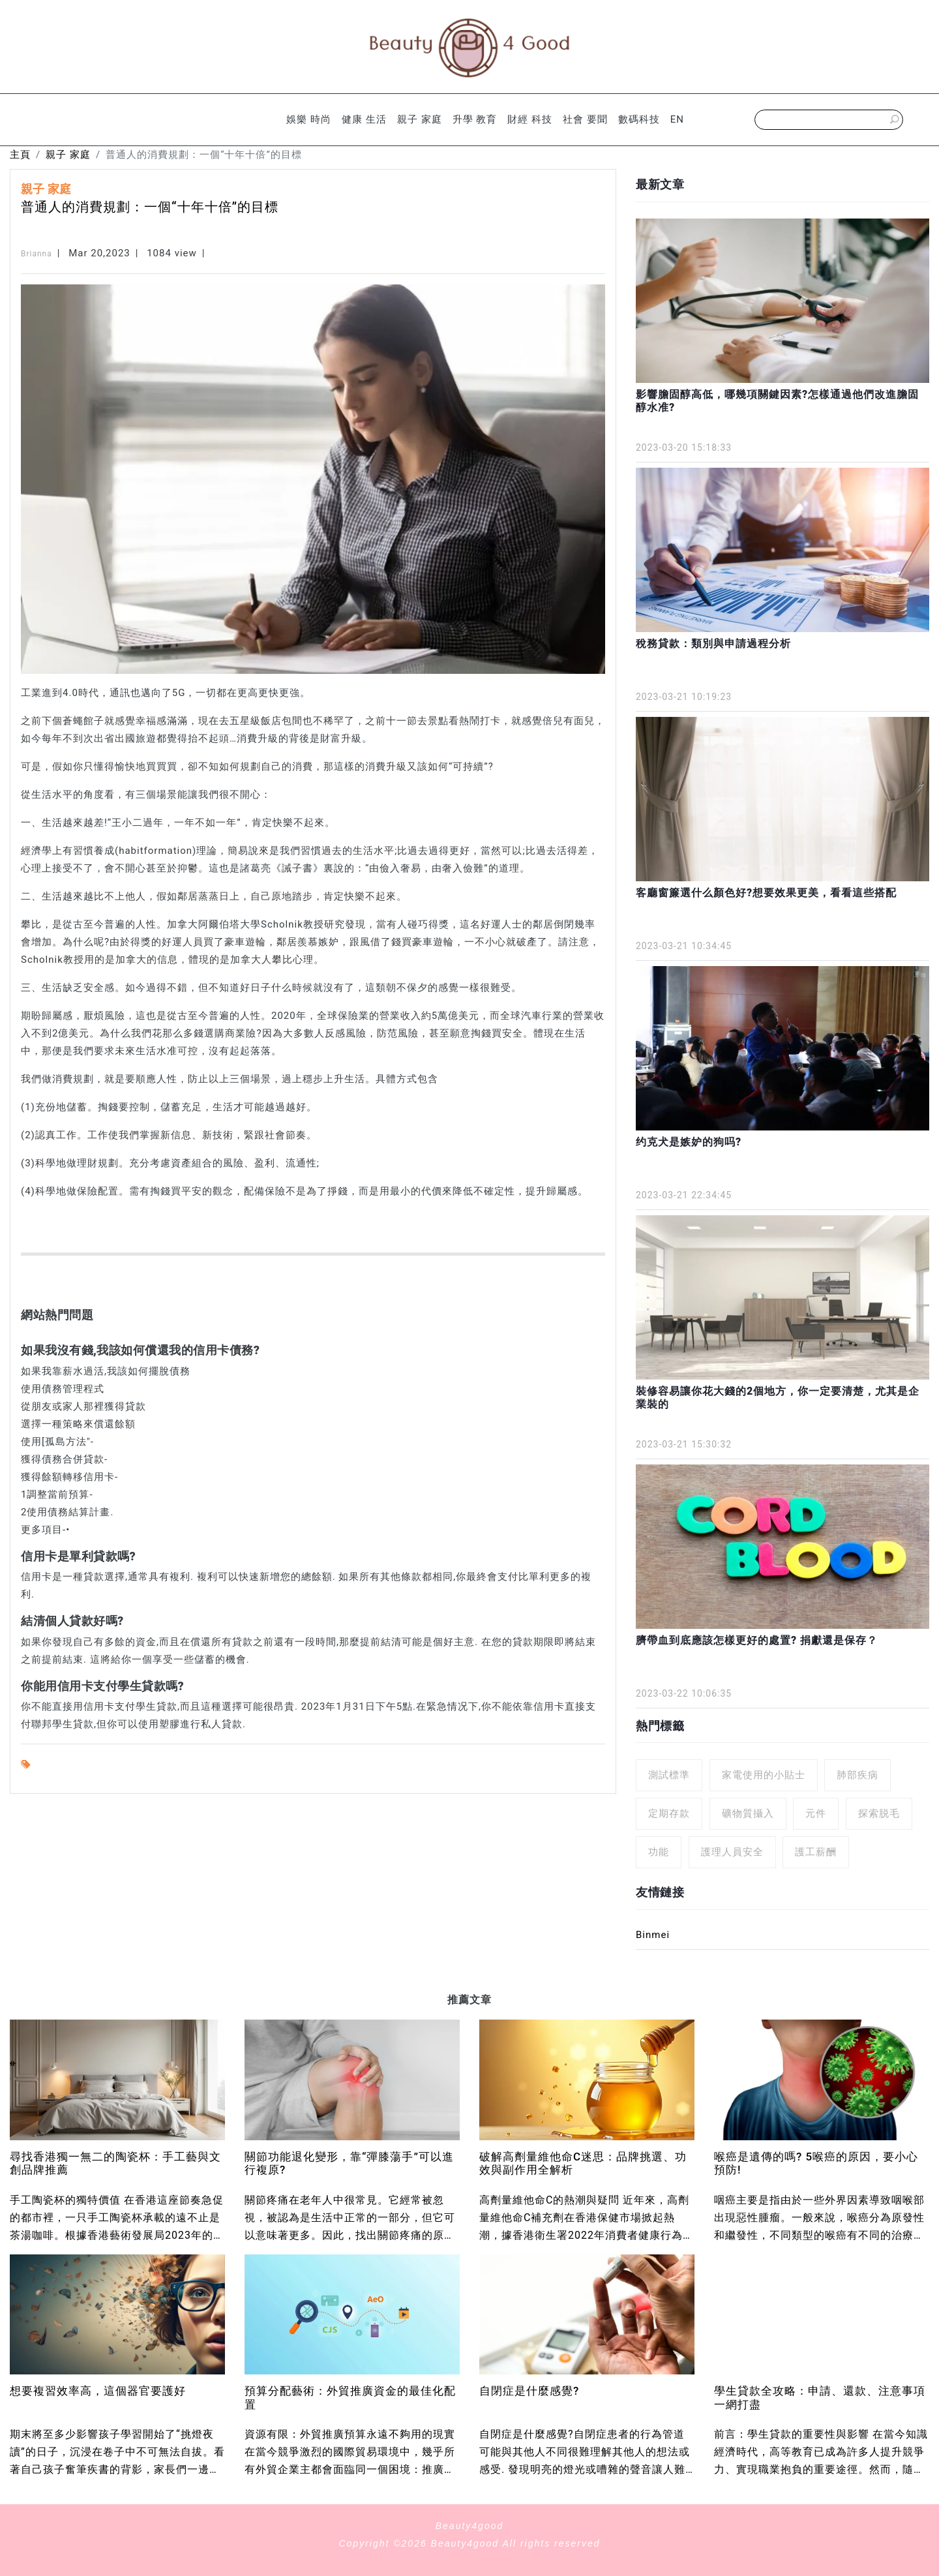 The image size is (939, 2576). I want to click on 護理人員安全, so click(732, 1852).